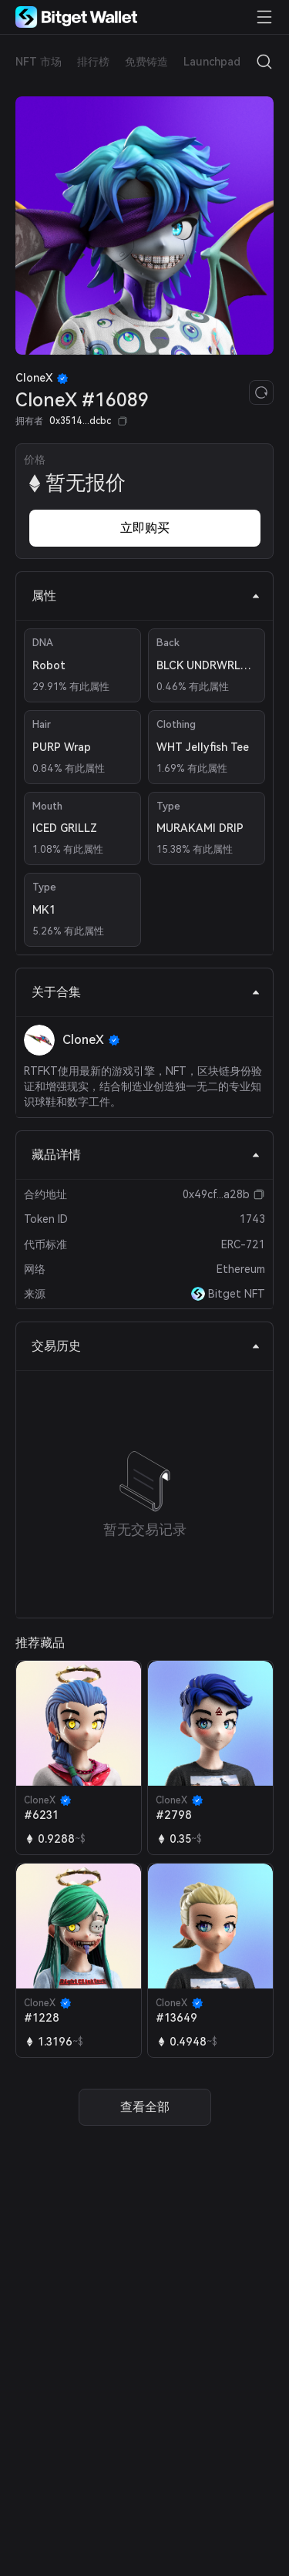 The image size is (289, 2576). What do you see at coordinates (146, 595) in the screenshot?
I see `属性 [tab]` at bounding box center [146, 595].